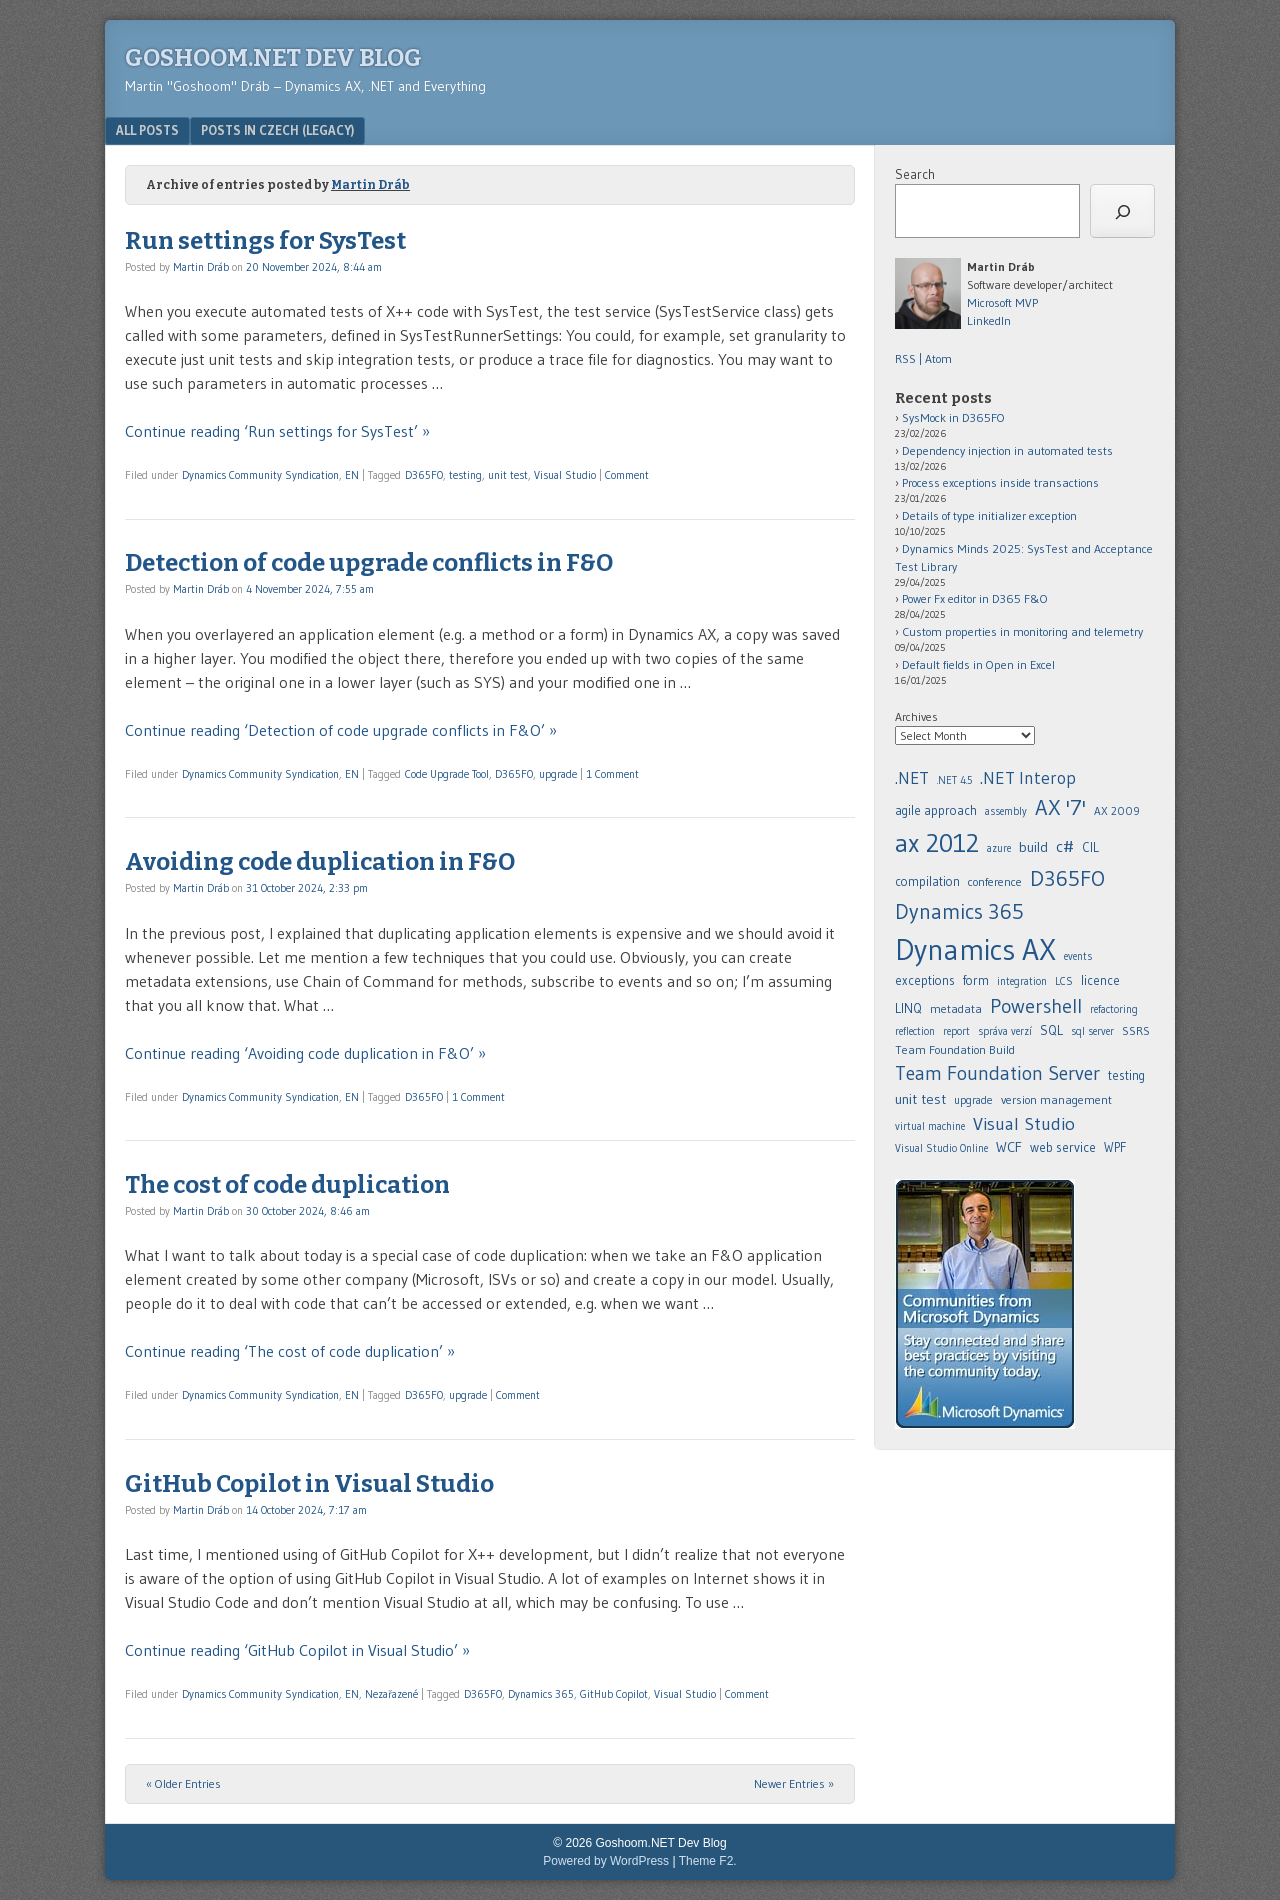  I want to click on reflection [.NET (20 items)], so click(915, 1031).